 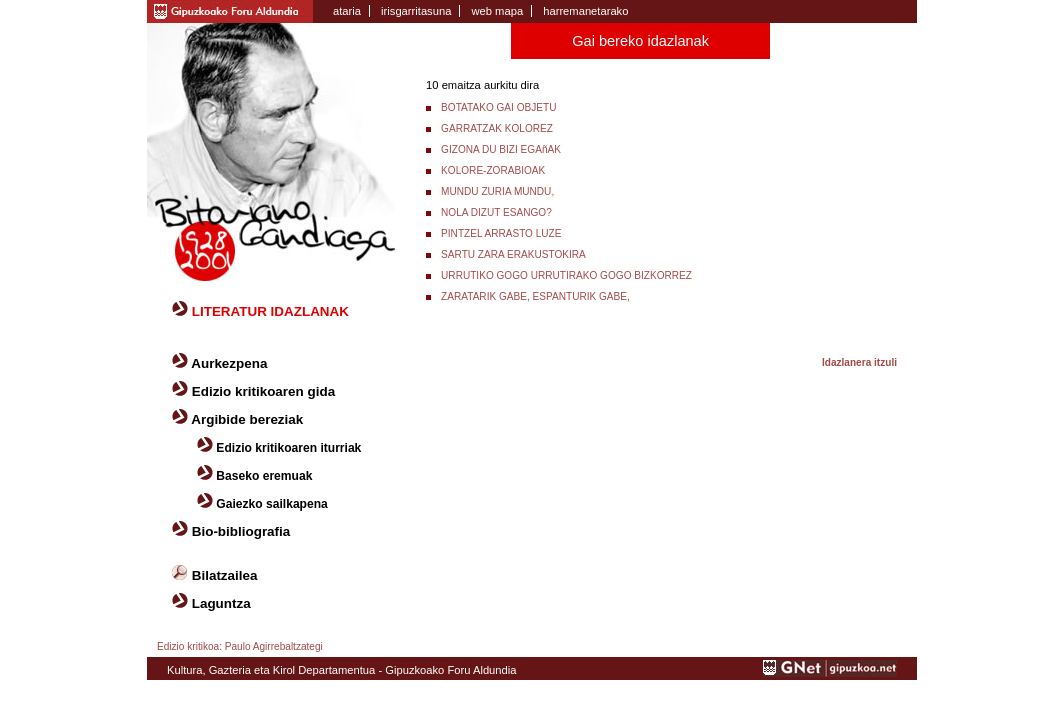 What do you see at coordinates (497, 11) in the screenshot?
I see `web mapa` at bounding box center [497, 11].